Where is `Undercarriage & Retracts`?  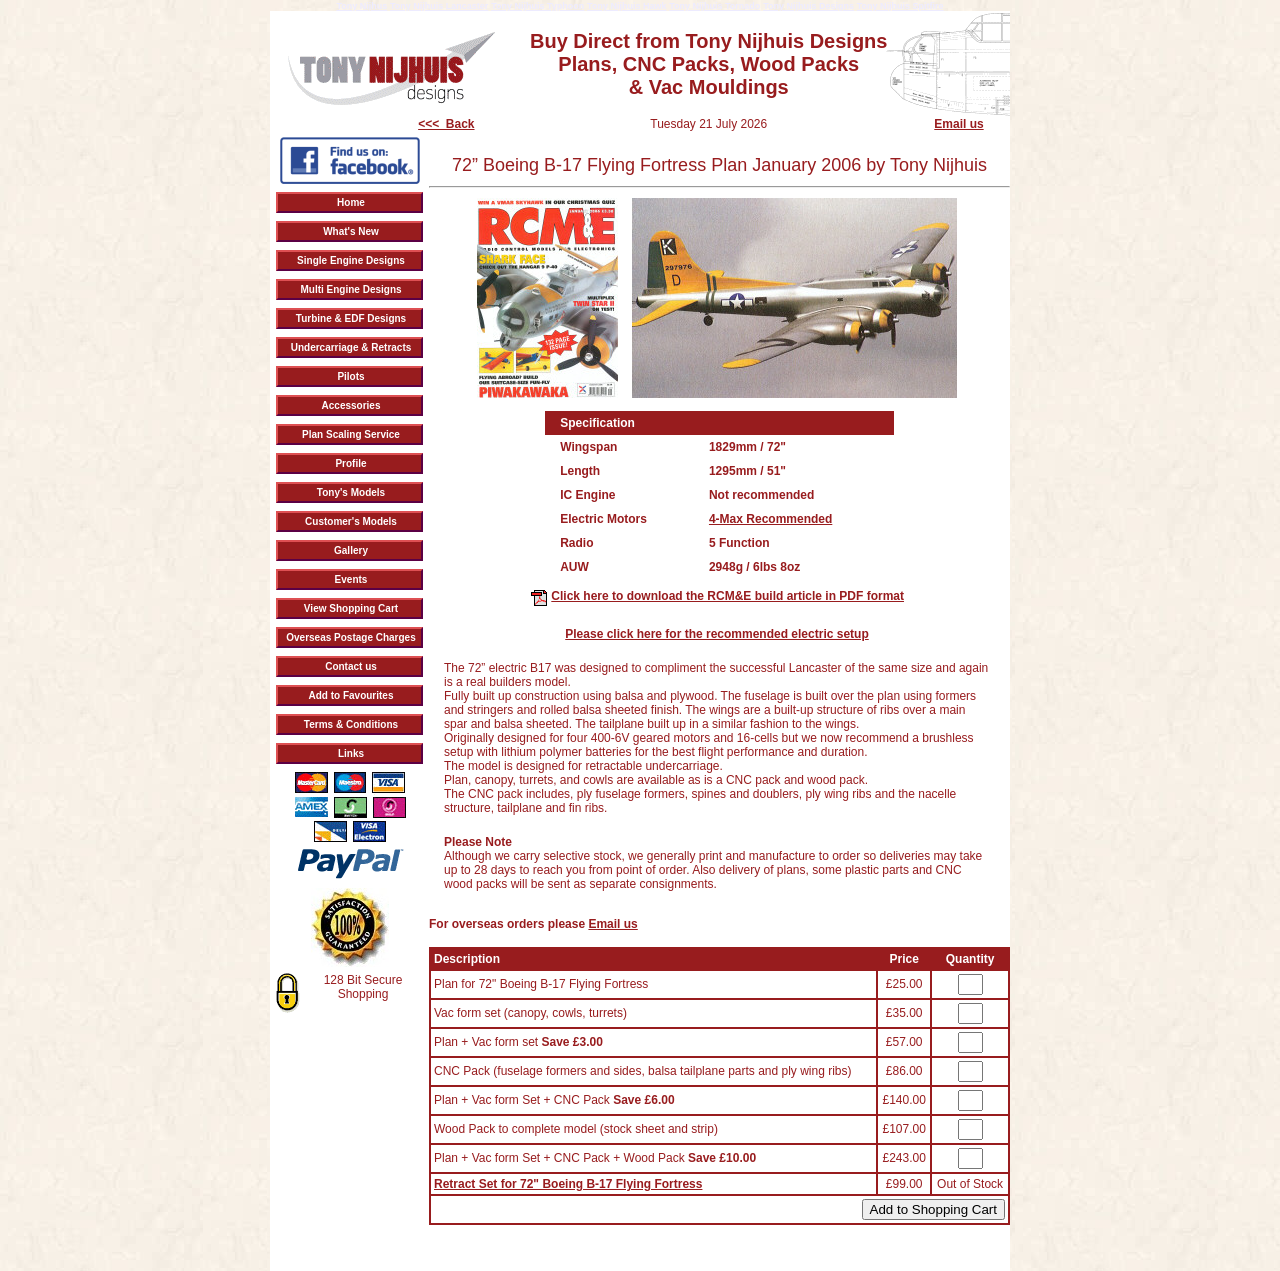 Undercarriage & Retracts is located at coordinates (351, 347).